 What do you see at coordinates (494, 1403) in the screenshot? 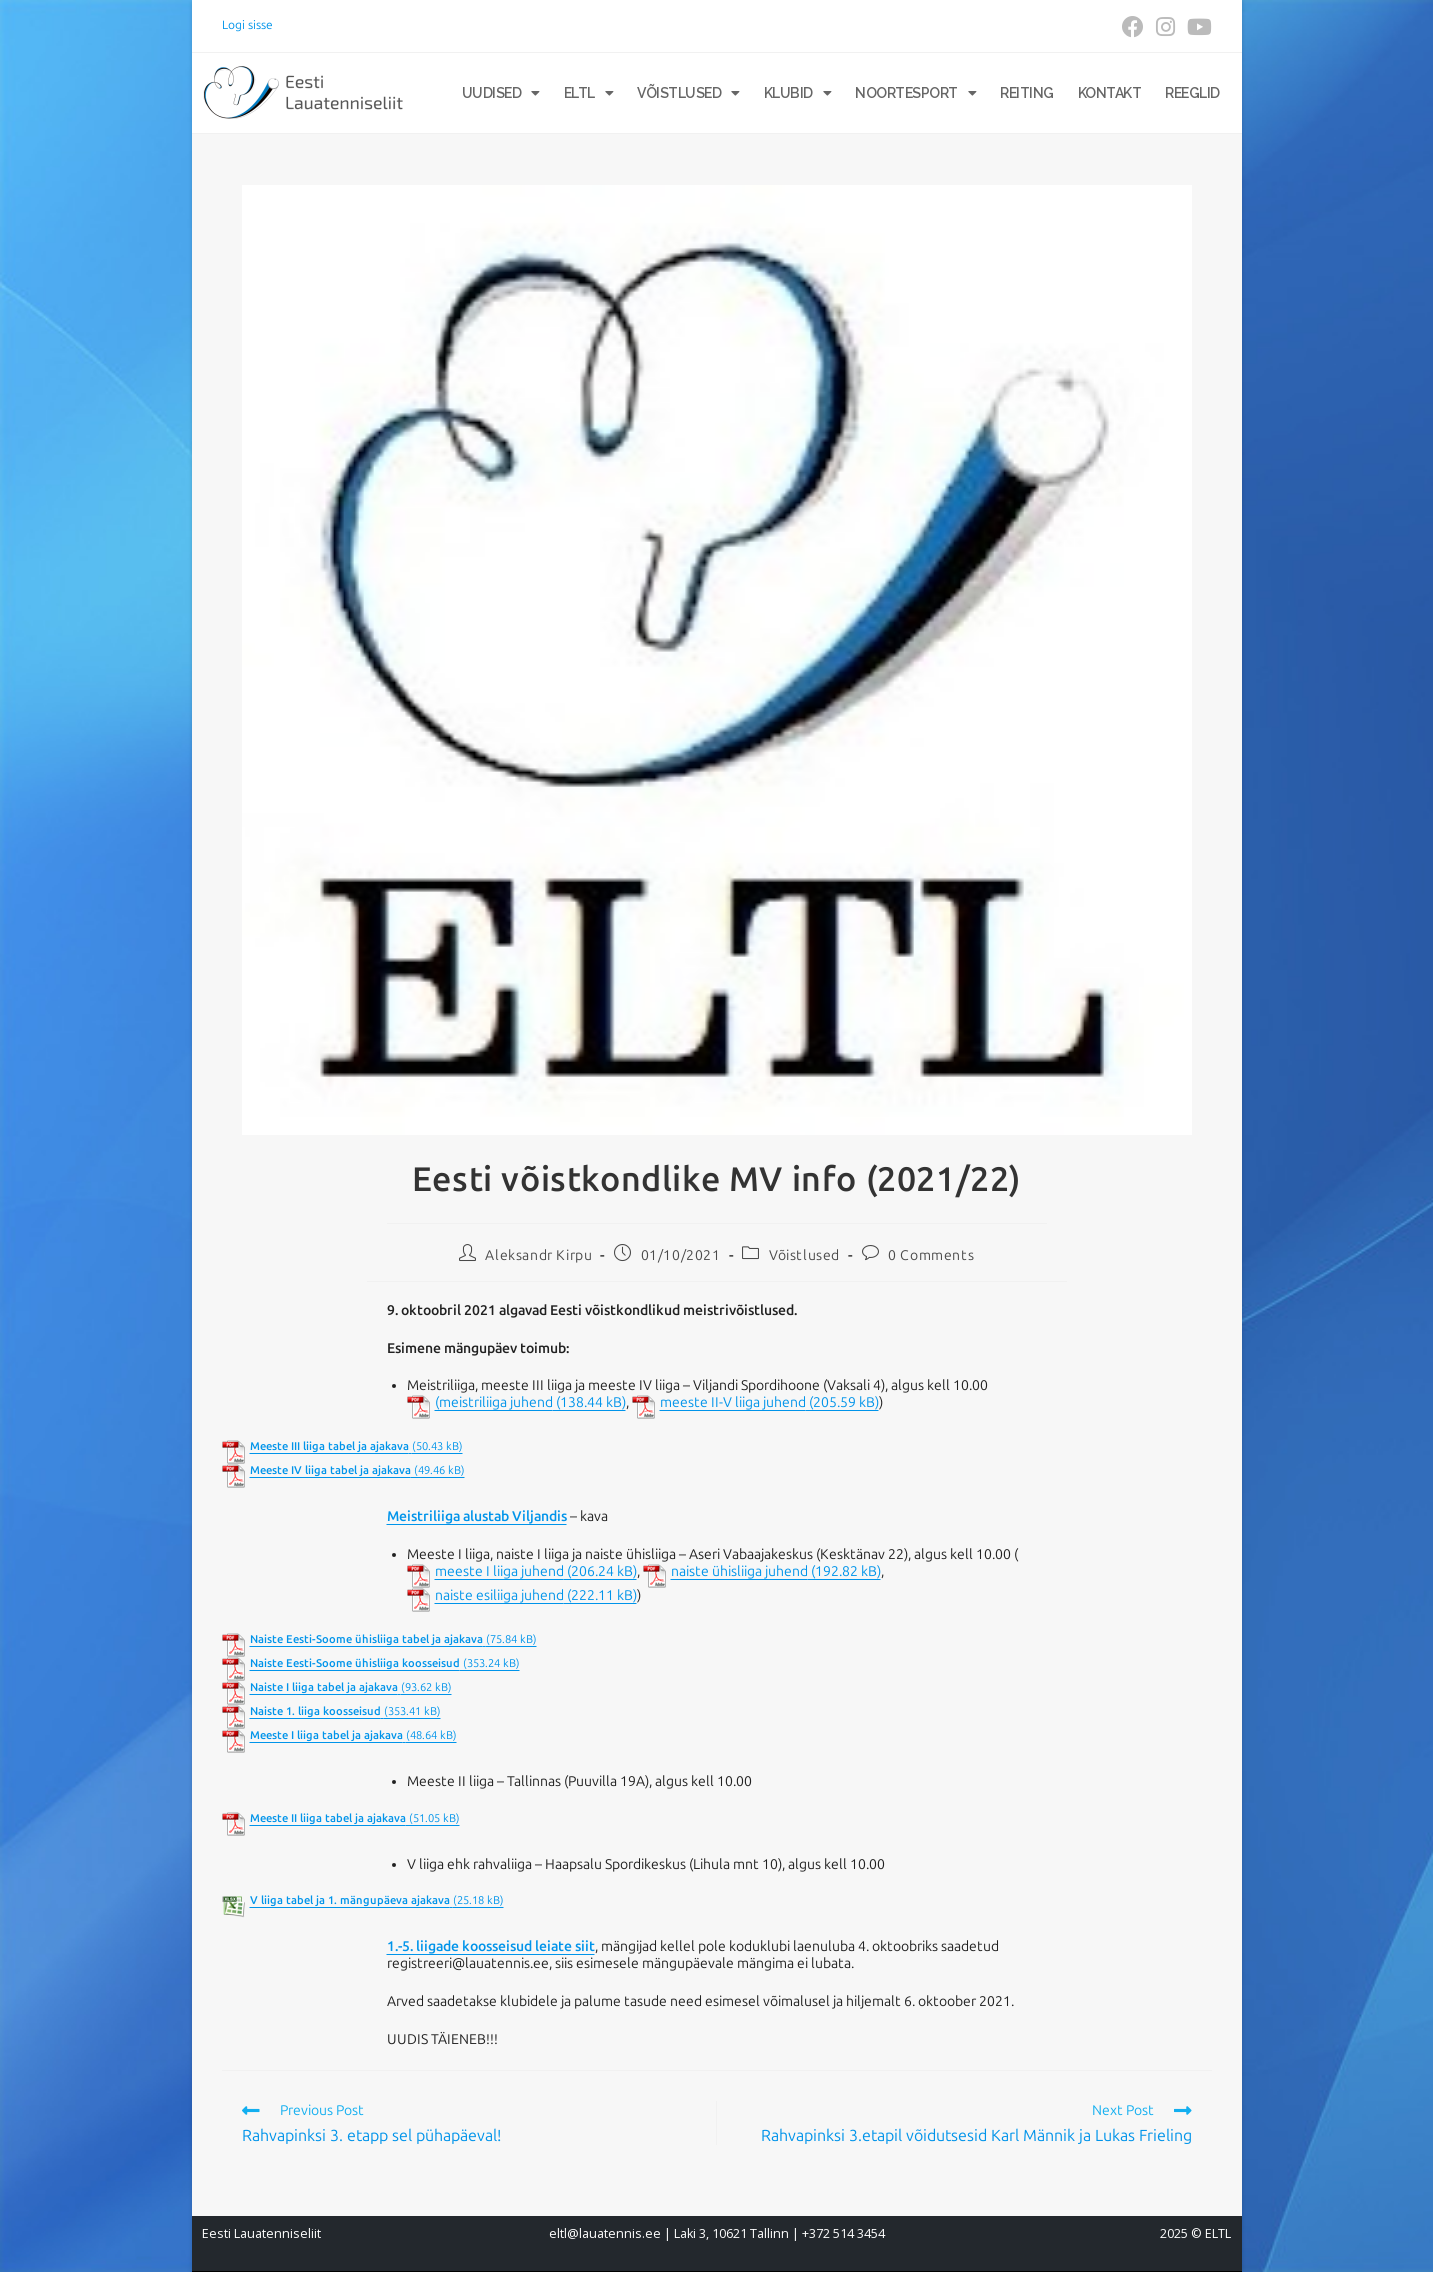
I see `(meistriliiga juhend` at bounding box center [494, 1403].